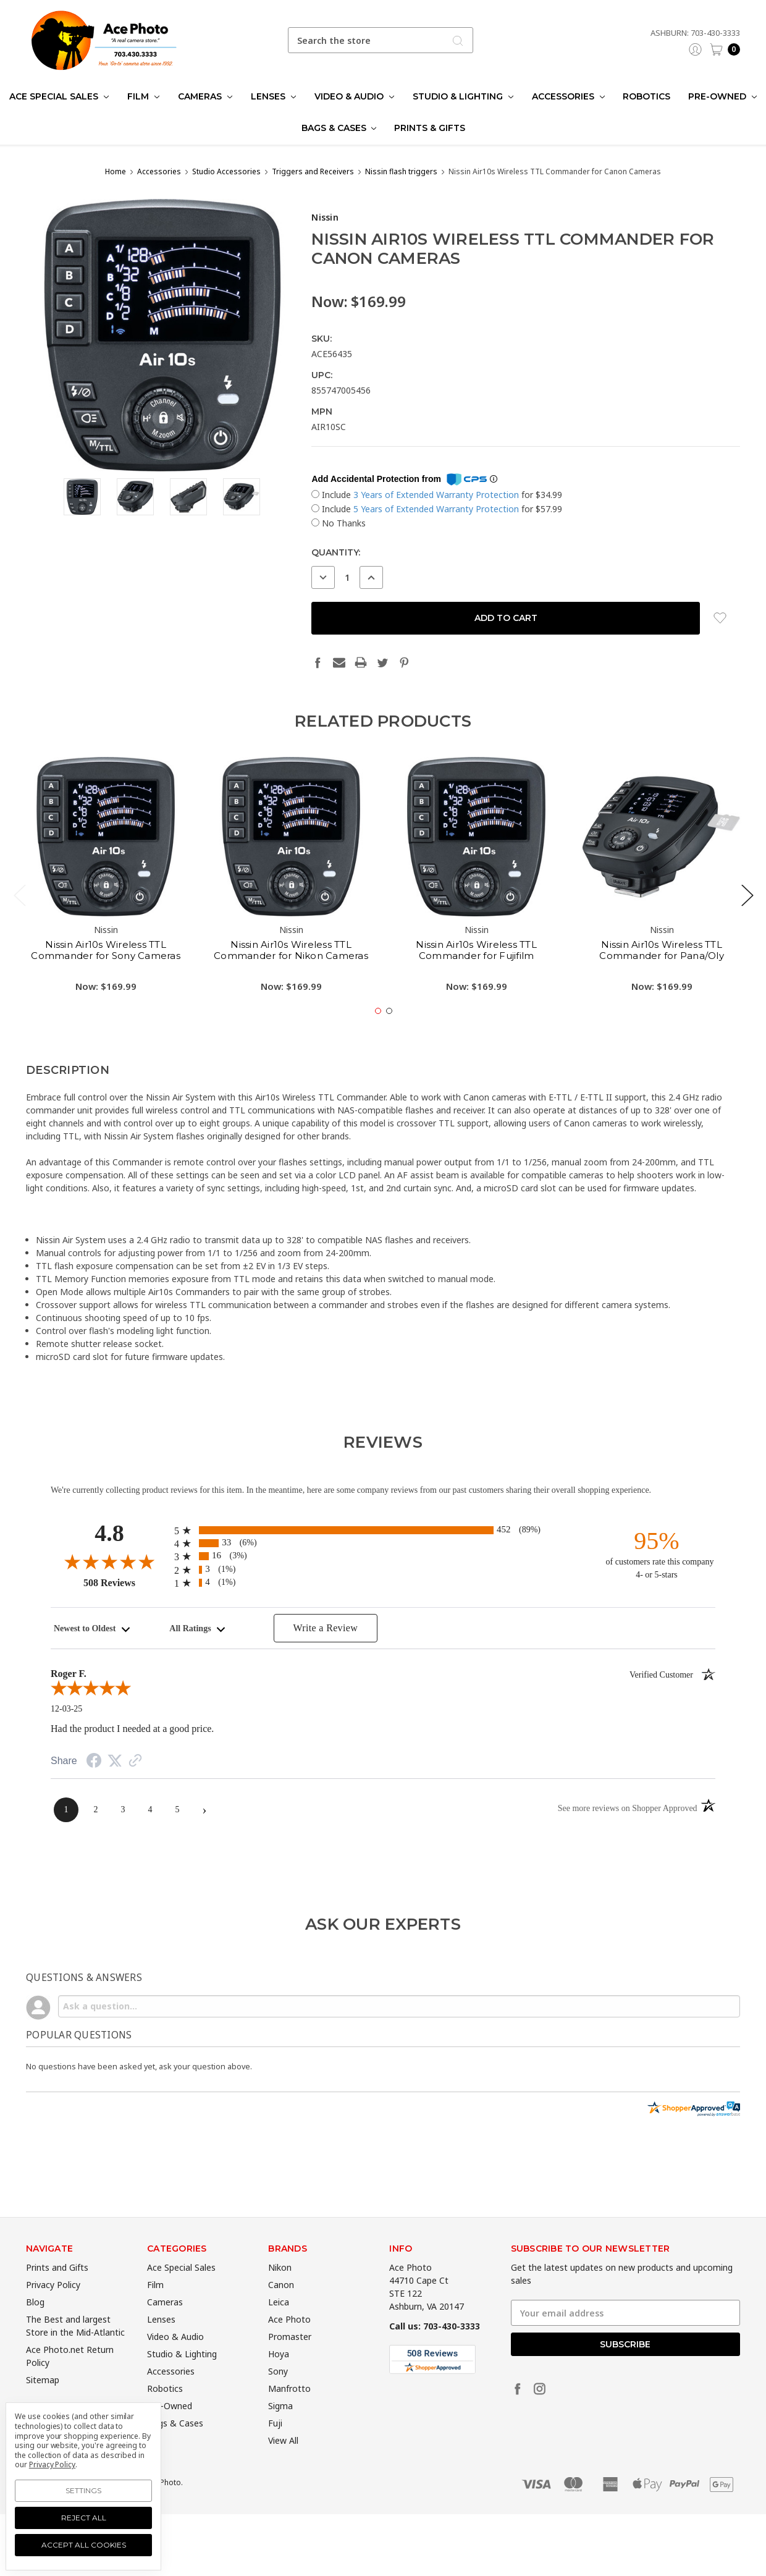 This screenshot has height=2576, width=766. What do you see at coordinates (280, 2291) in the screenshot?
I see `Nikon` at bounding box center [280, 2291].